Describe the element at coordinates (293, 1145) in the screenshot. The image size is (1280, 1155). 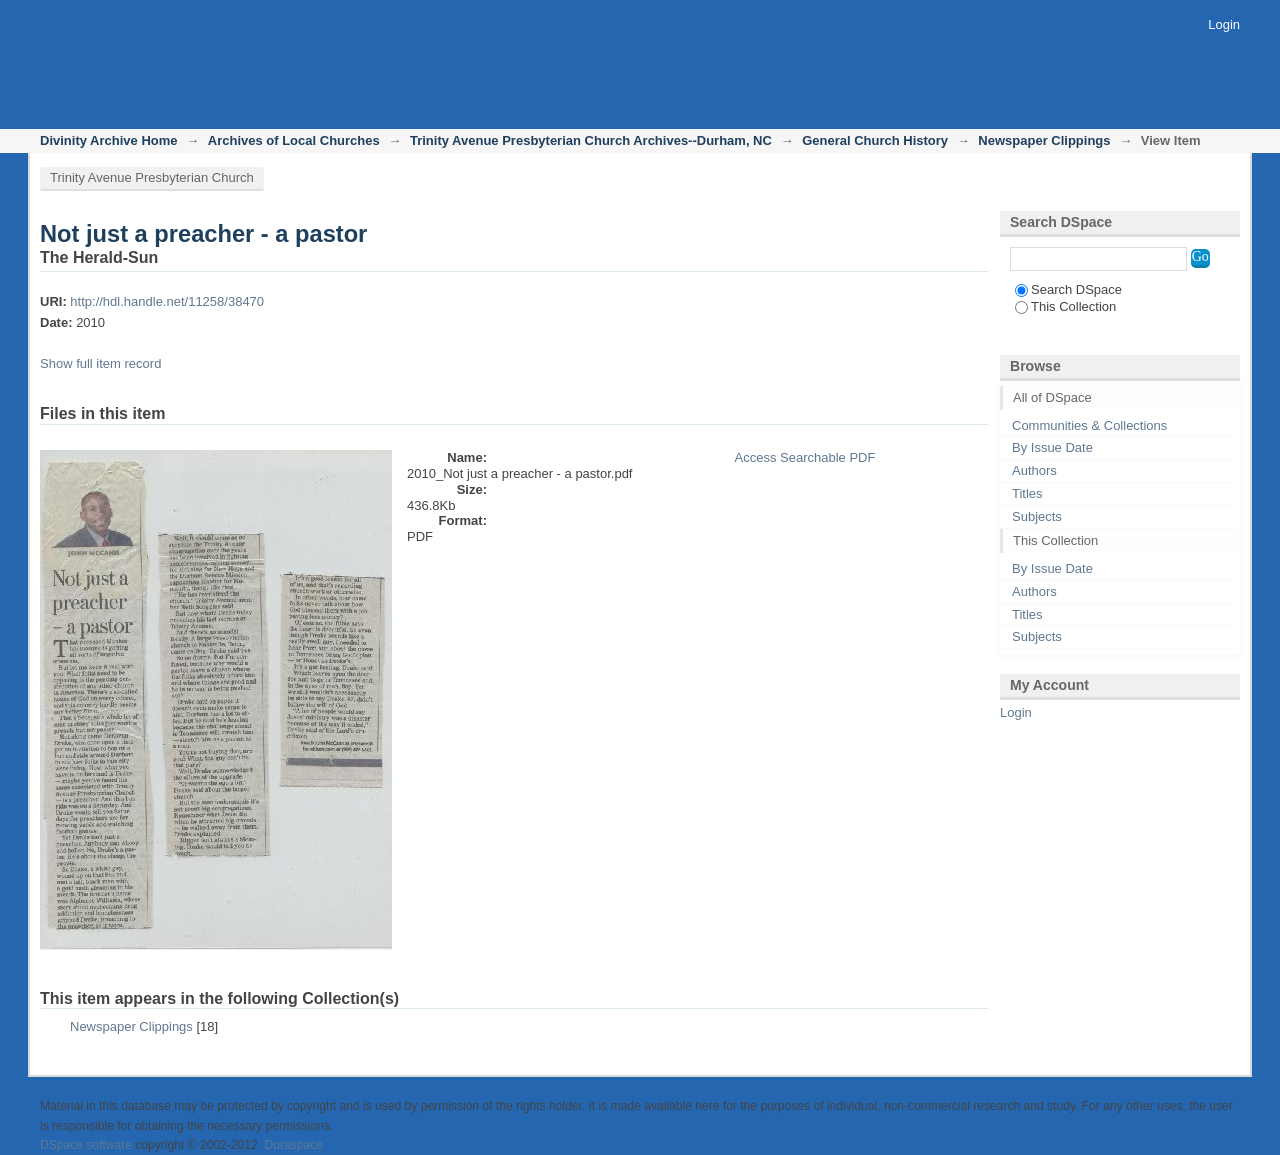
I see `Duraspace` at that location.